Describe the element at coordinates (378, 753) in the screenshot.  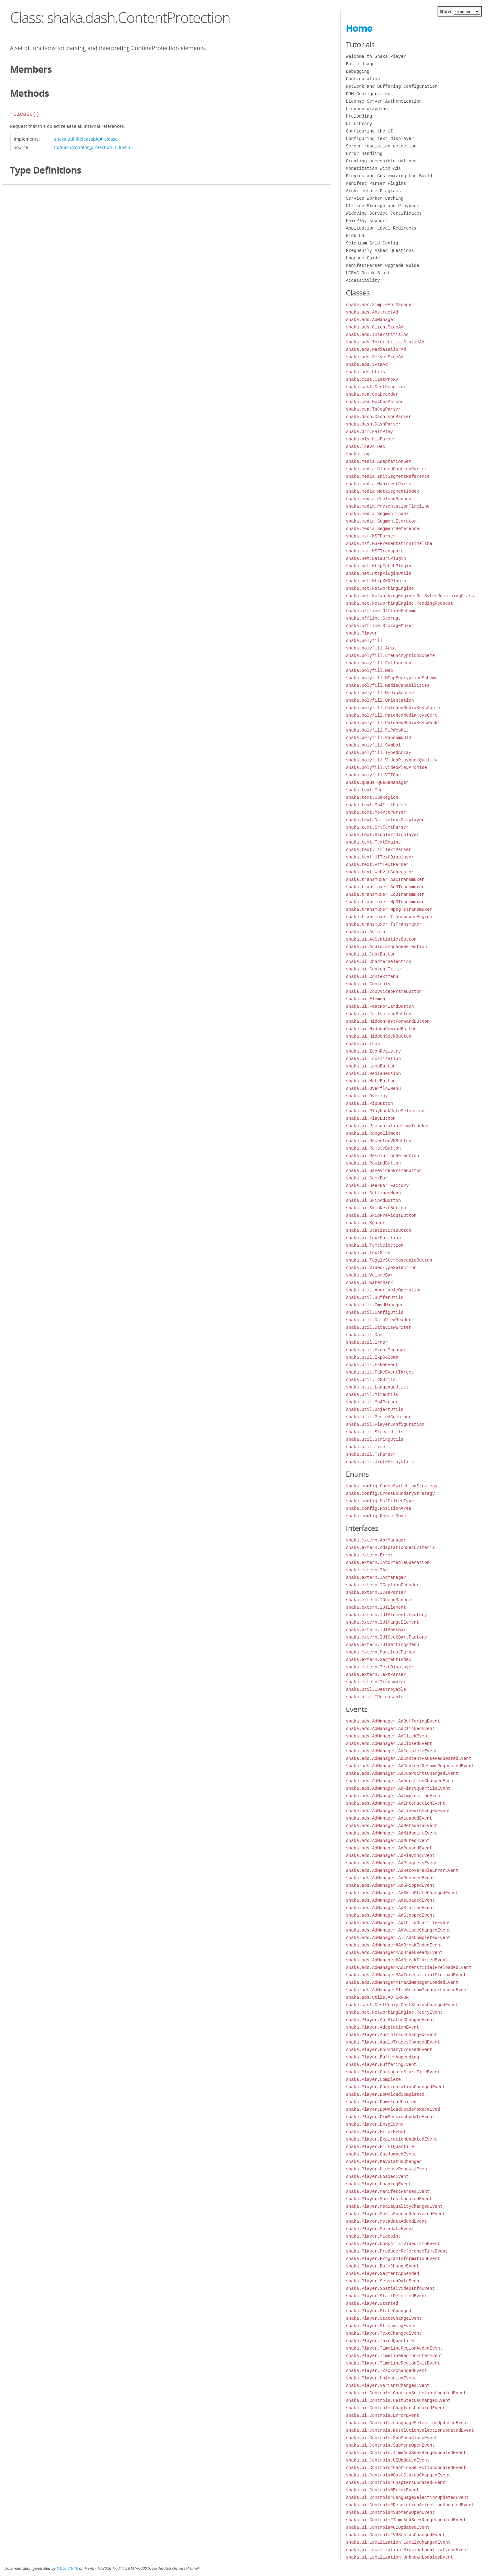
I see `shaka.polyfill.TypedArray` at that location.